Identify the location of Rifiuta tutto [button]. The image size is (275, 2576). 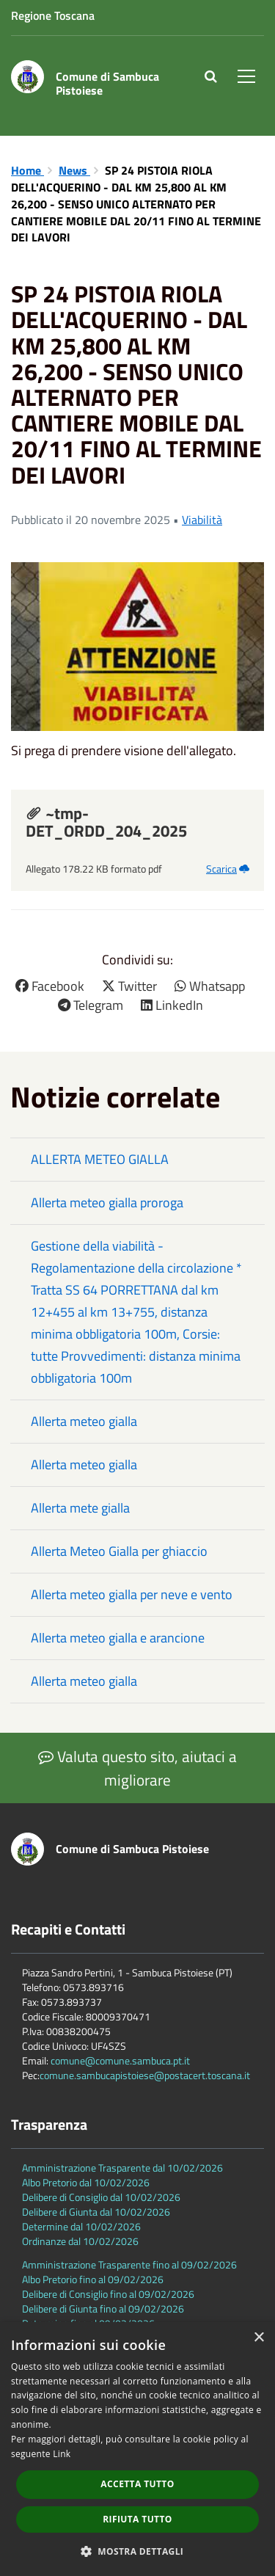
(137, 2519).